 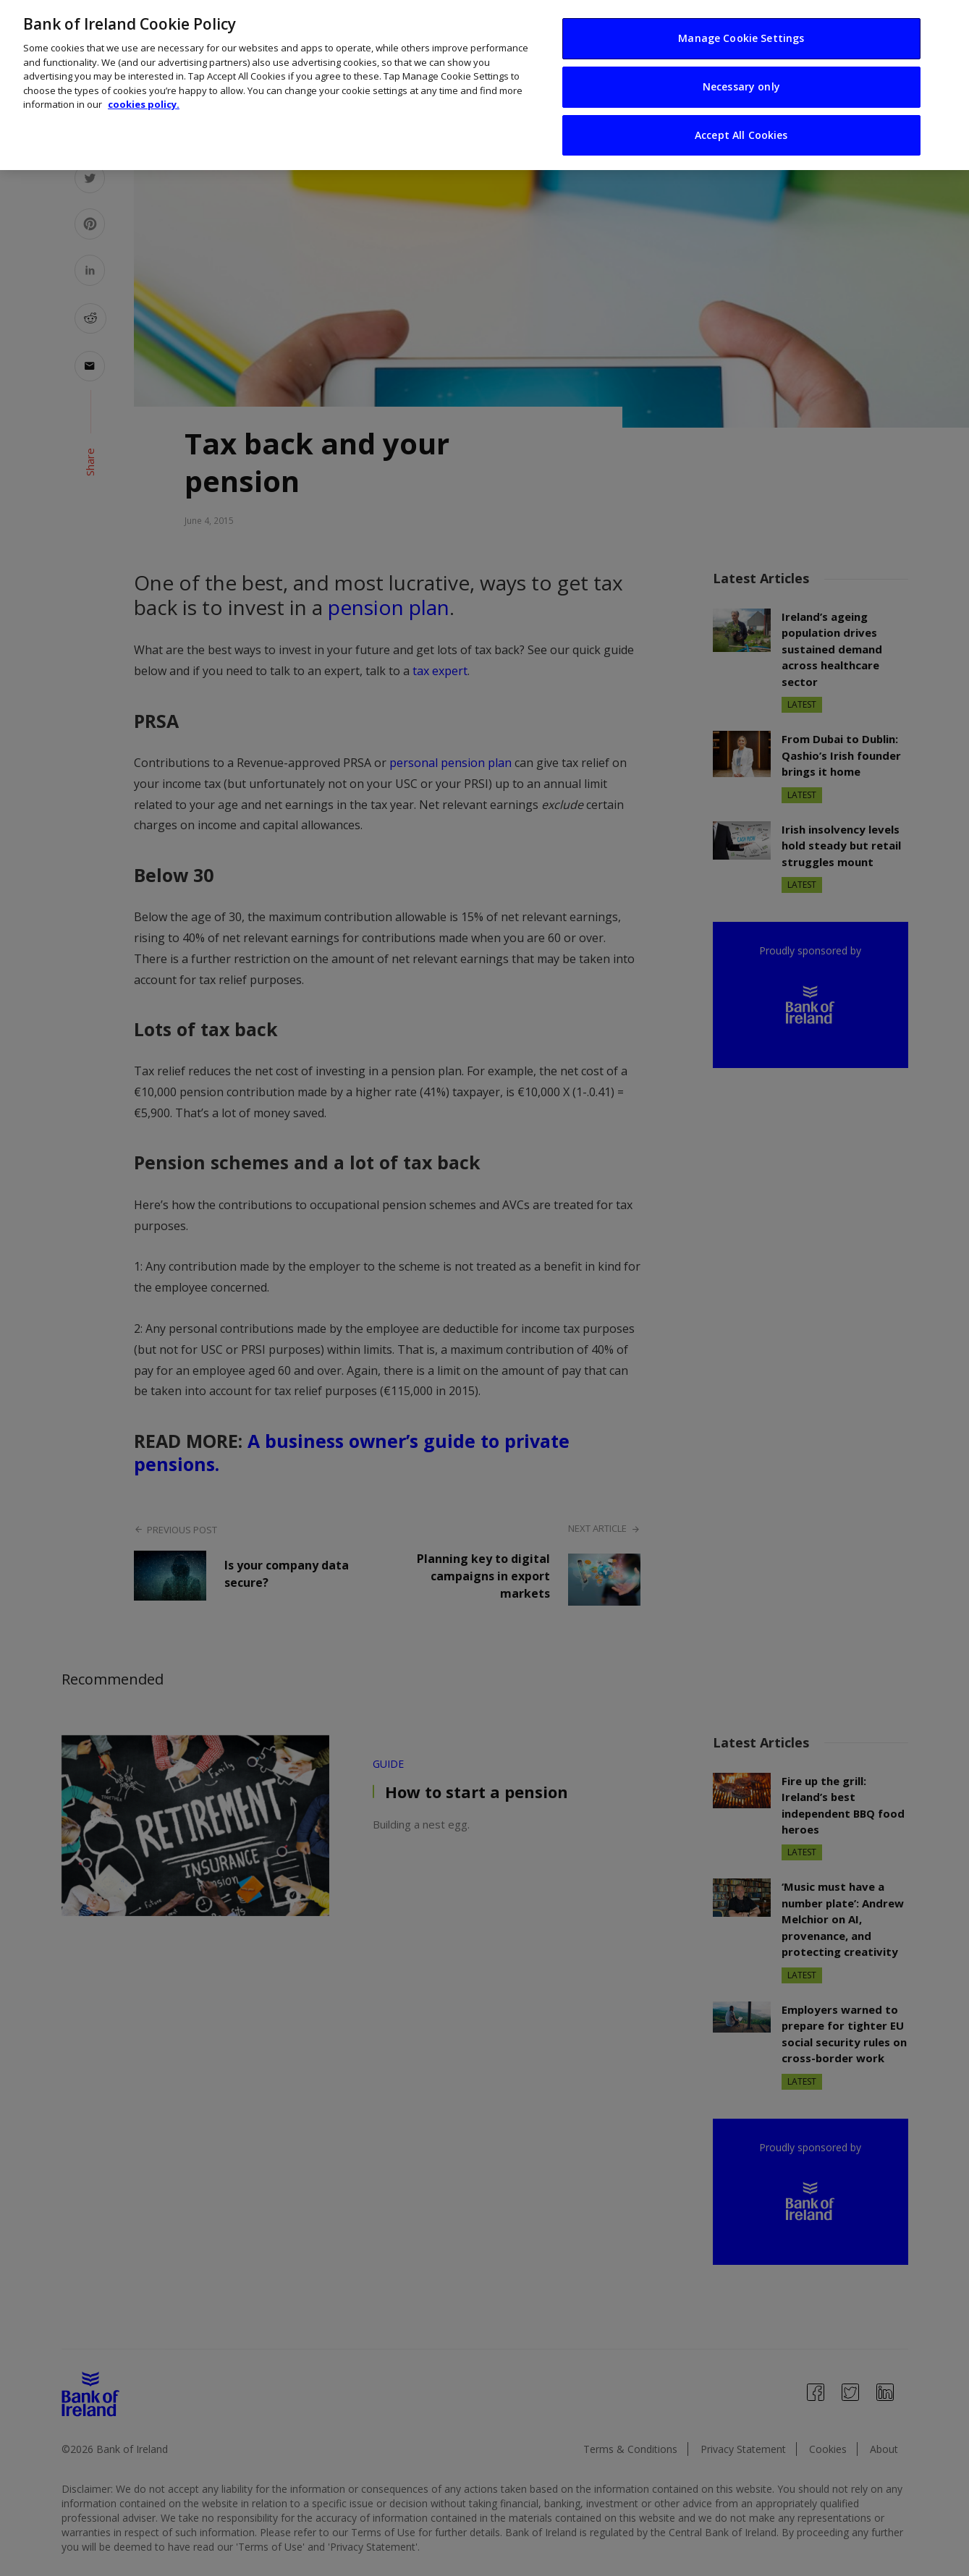 I want to click on Accept All Cookies, so click(x=741, y=102).